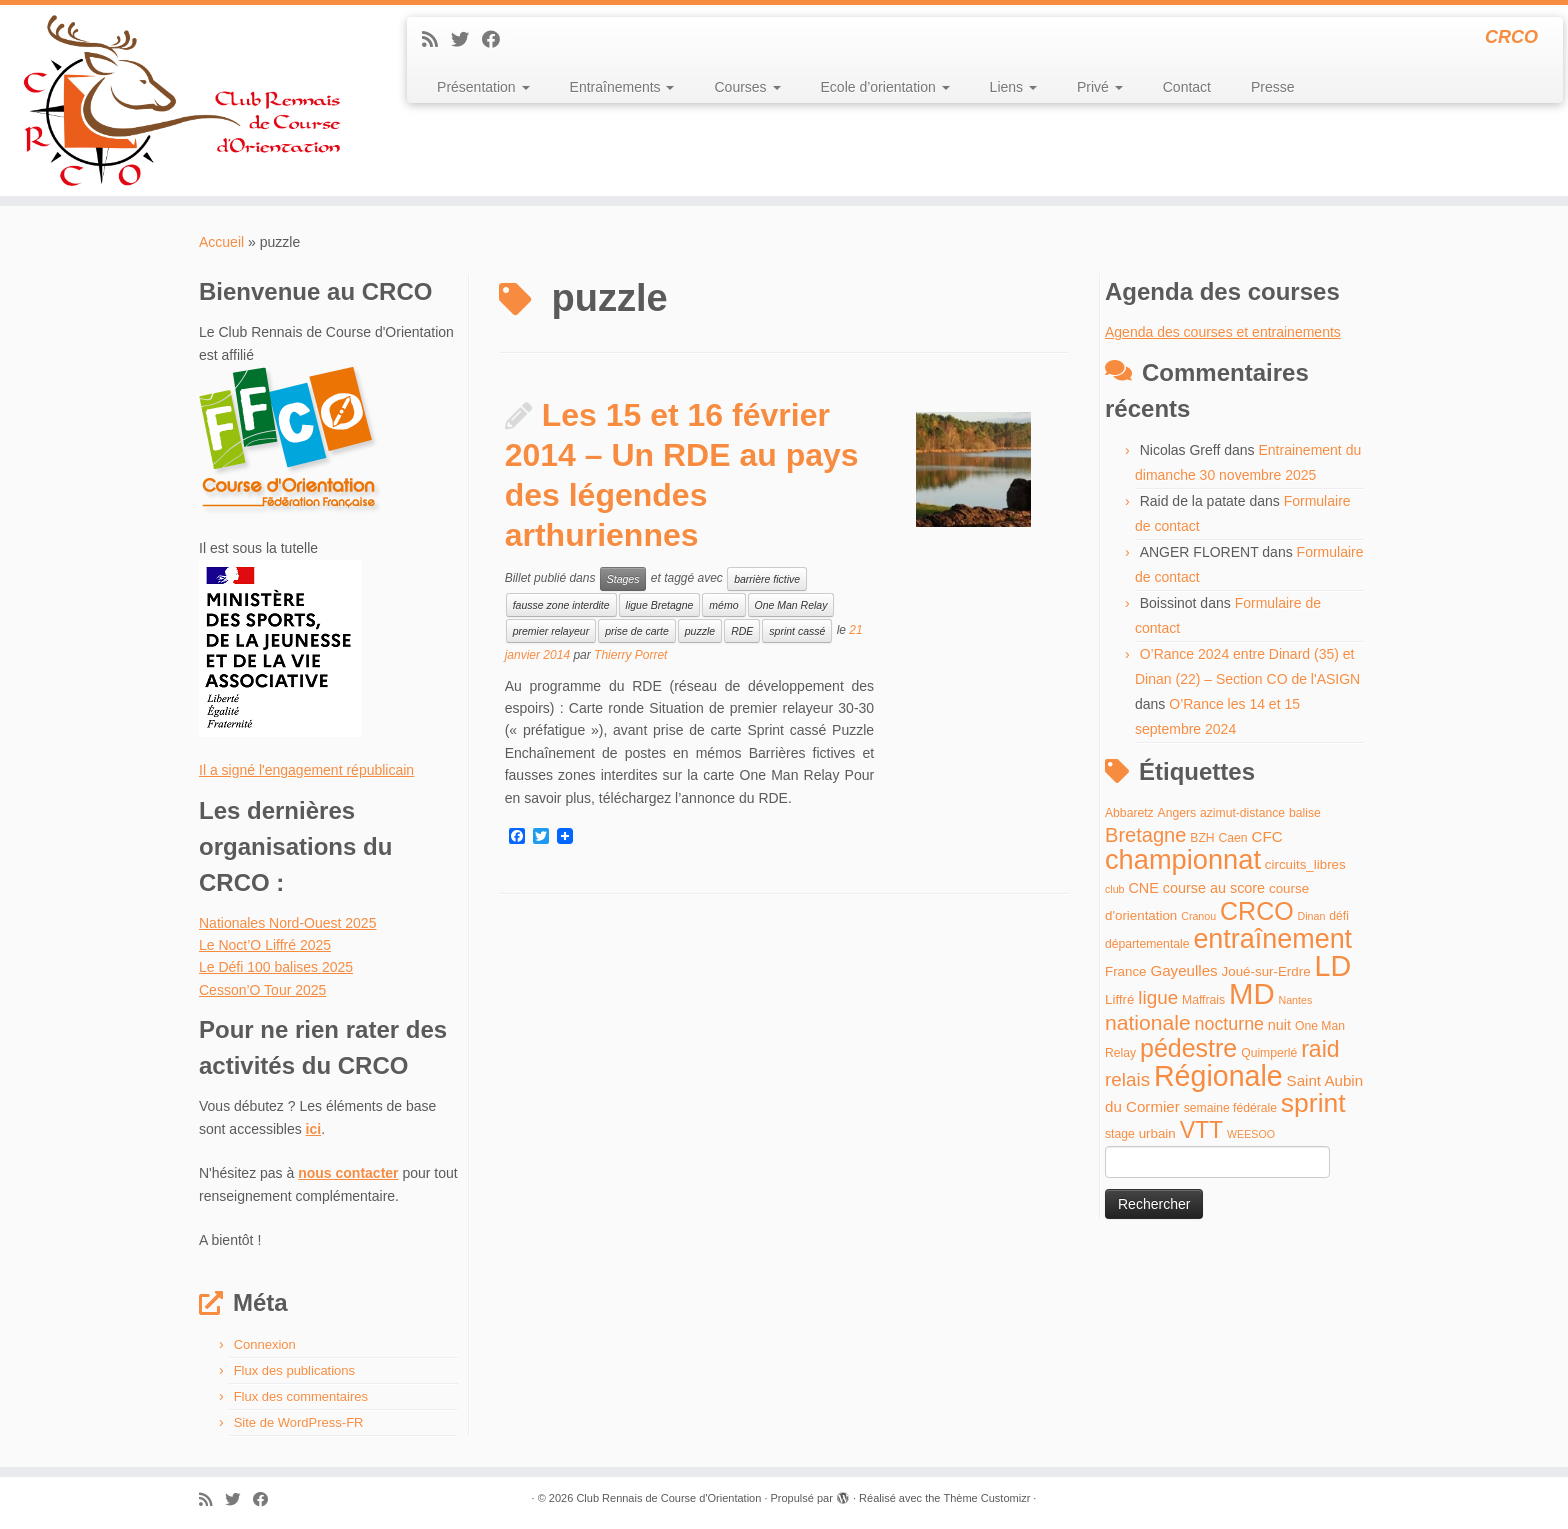 This screenshot has height=1529, width=1568. I want to click on départementale [départementale (4 éléments)], so click(1147, 944).